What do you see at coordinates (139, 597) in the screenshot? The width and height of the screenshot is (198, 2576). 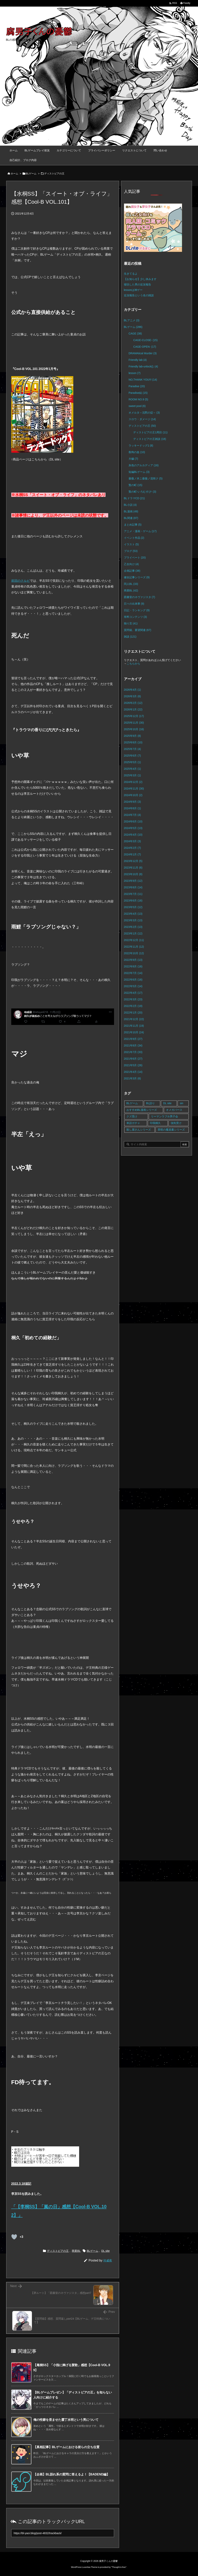 I see `図書室のネヴァジスタ` at bounding box center [139, 597].